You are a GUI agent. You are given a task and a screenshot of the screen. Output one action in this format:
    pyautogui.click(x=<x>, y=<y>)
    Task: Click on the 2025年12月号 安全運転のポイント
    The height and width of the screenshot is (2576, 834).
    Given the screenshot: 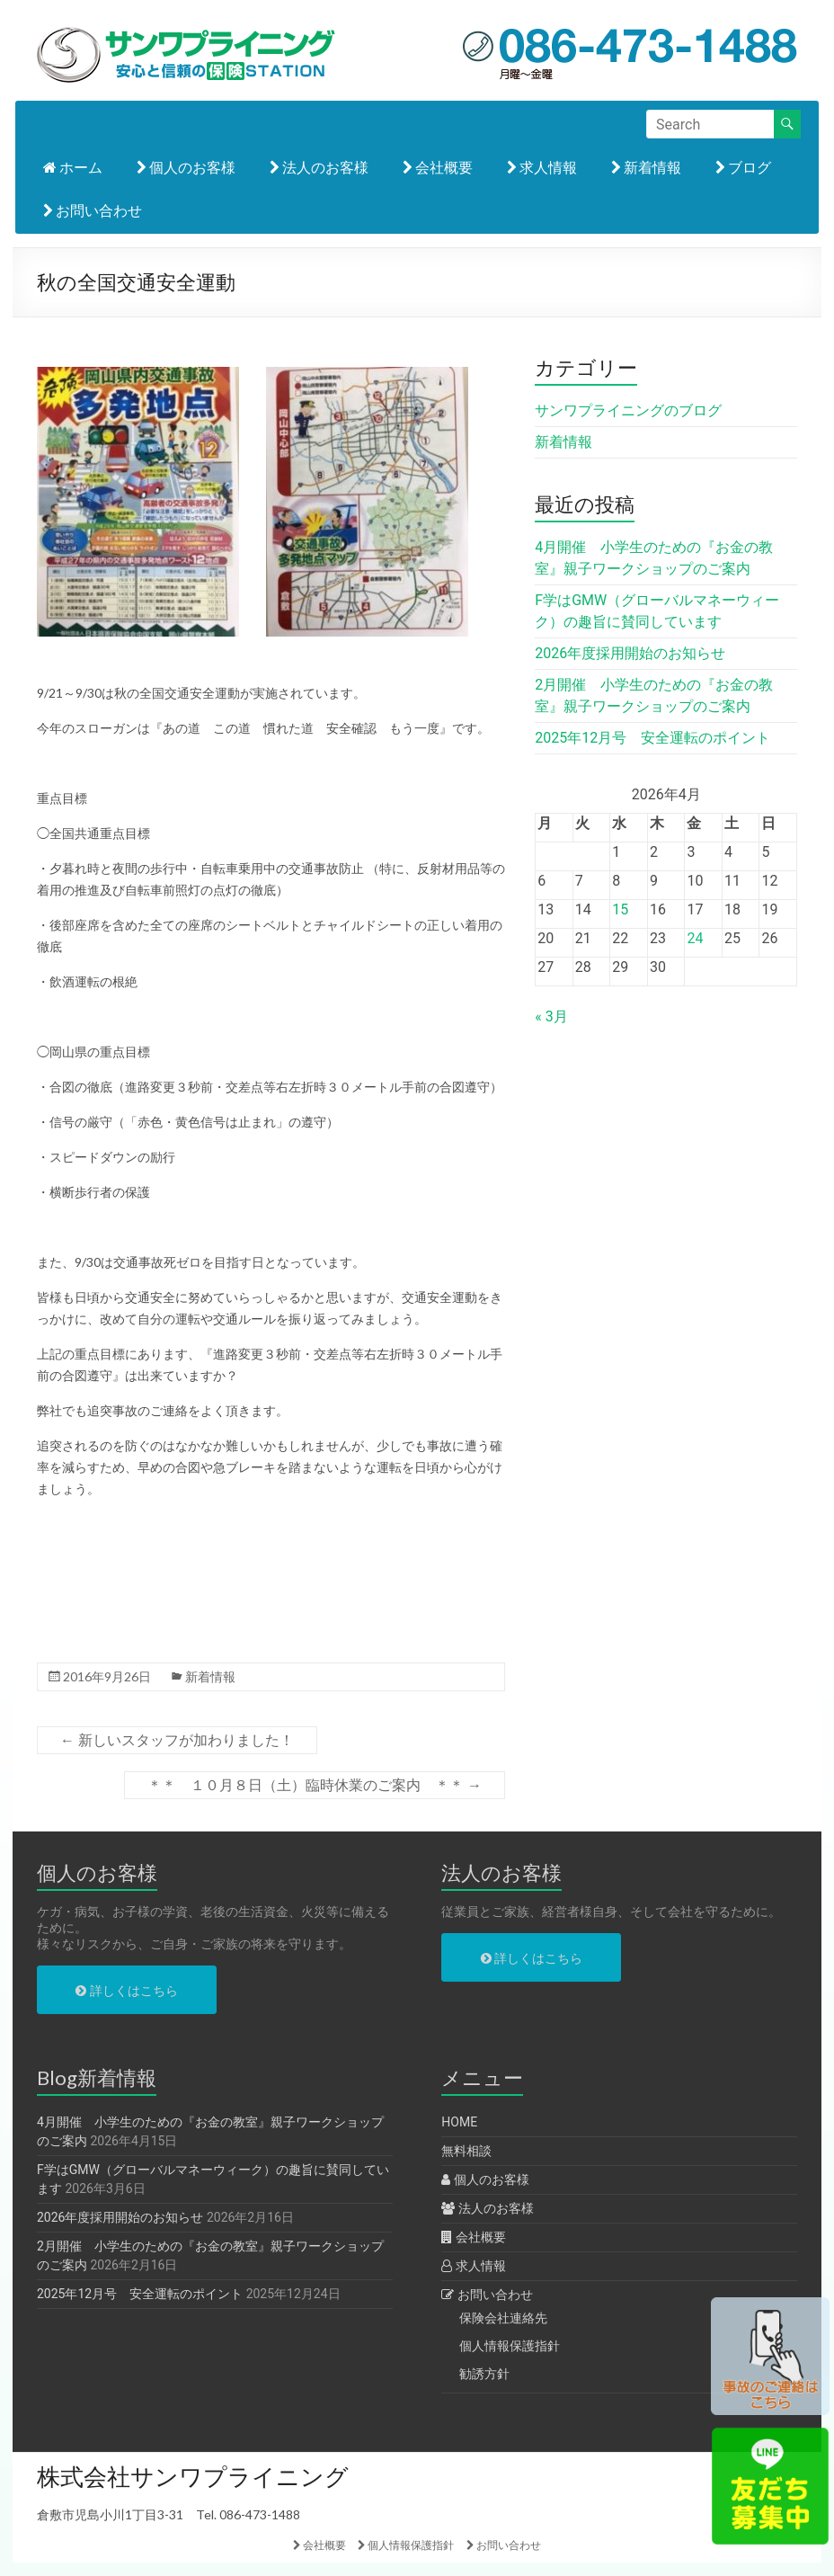 What is the action you would take?
    pyautogui.click(x=652, y=737)
    